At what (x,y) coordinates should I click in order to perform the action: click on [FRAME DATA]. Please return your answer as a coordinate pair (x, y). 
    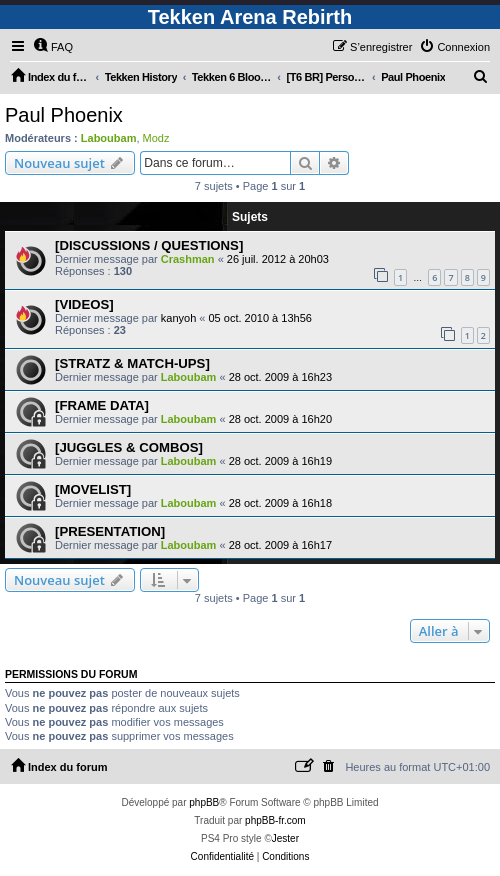
    Looking at the image, I should click on (102, 405).